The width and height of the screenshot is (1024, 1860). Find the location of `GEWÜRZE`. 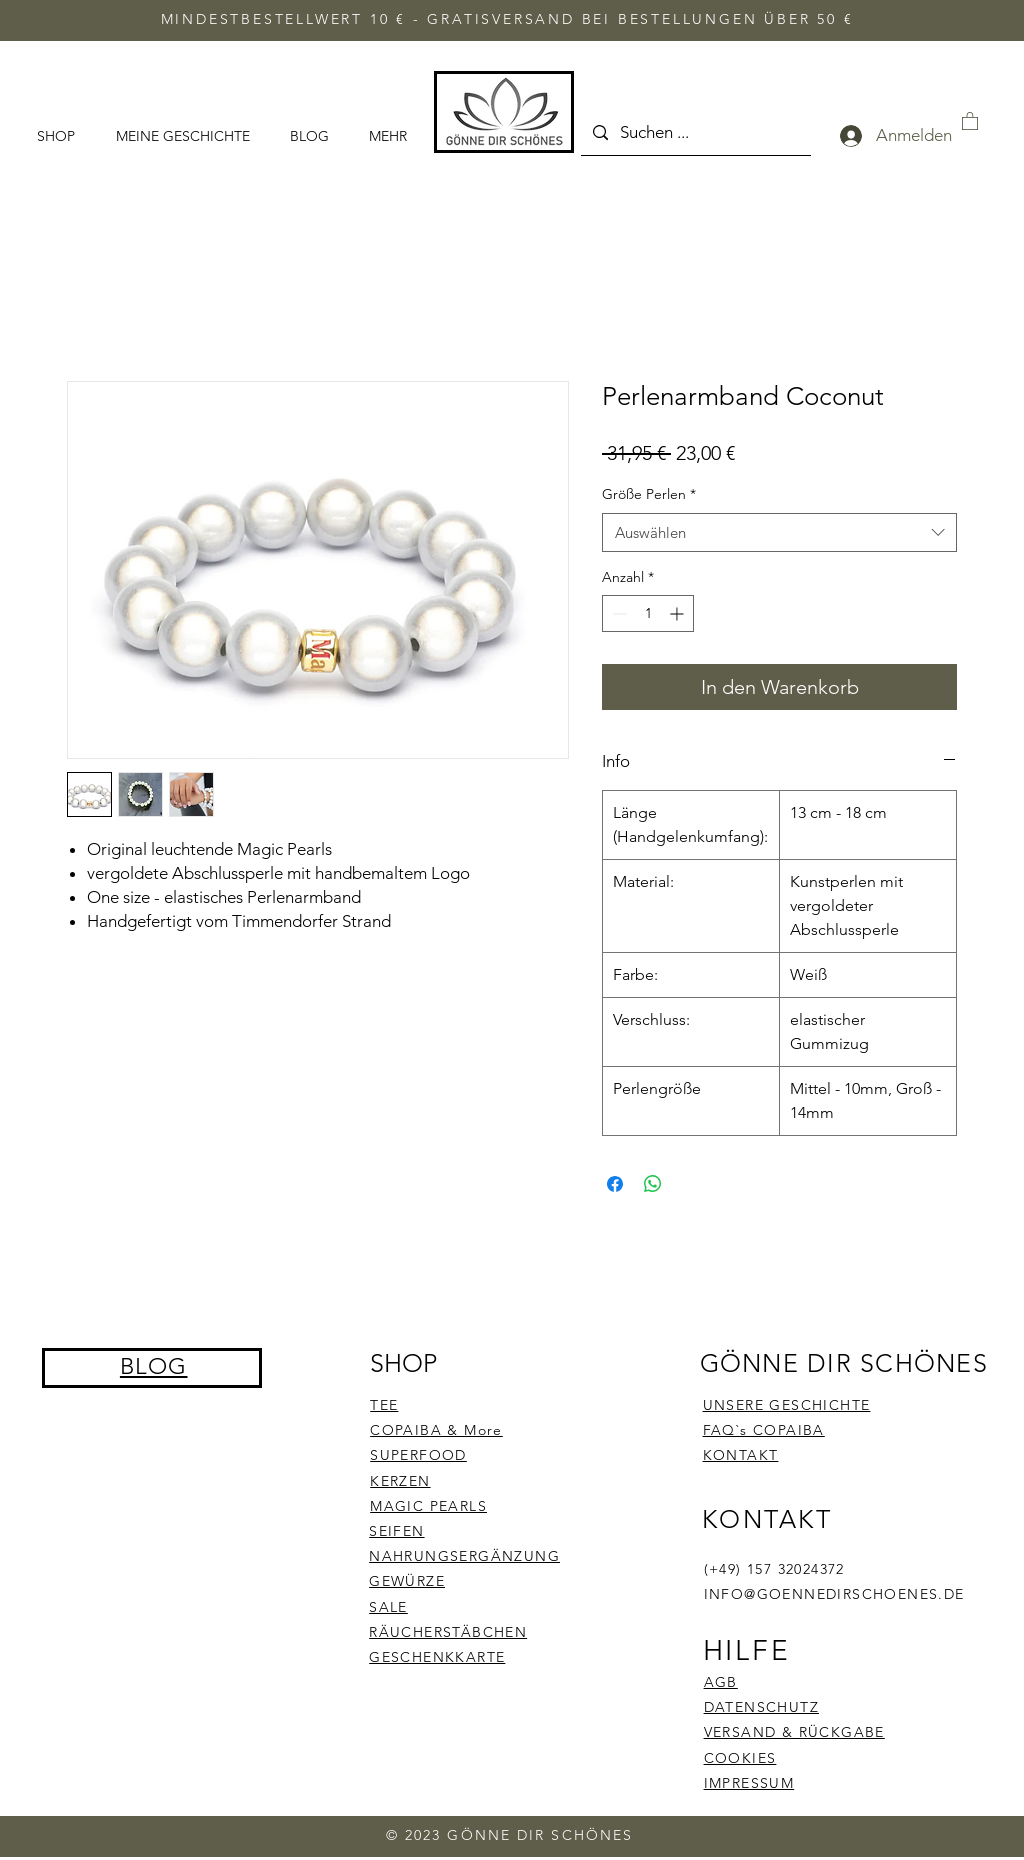

GEWÜRZE is located at coordinates (407, 1581).